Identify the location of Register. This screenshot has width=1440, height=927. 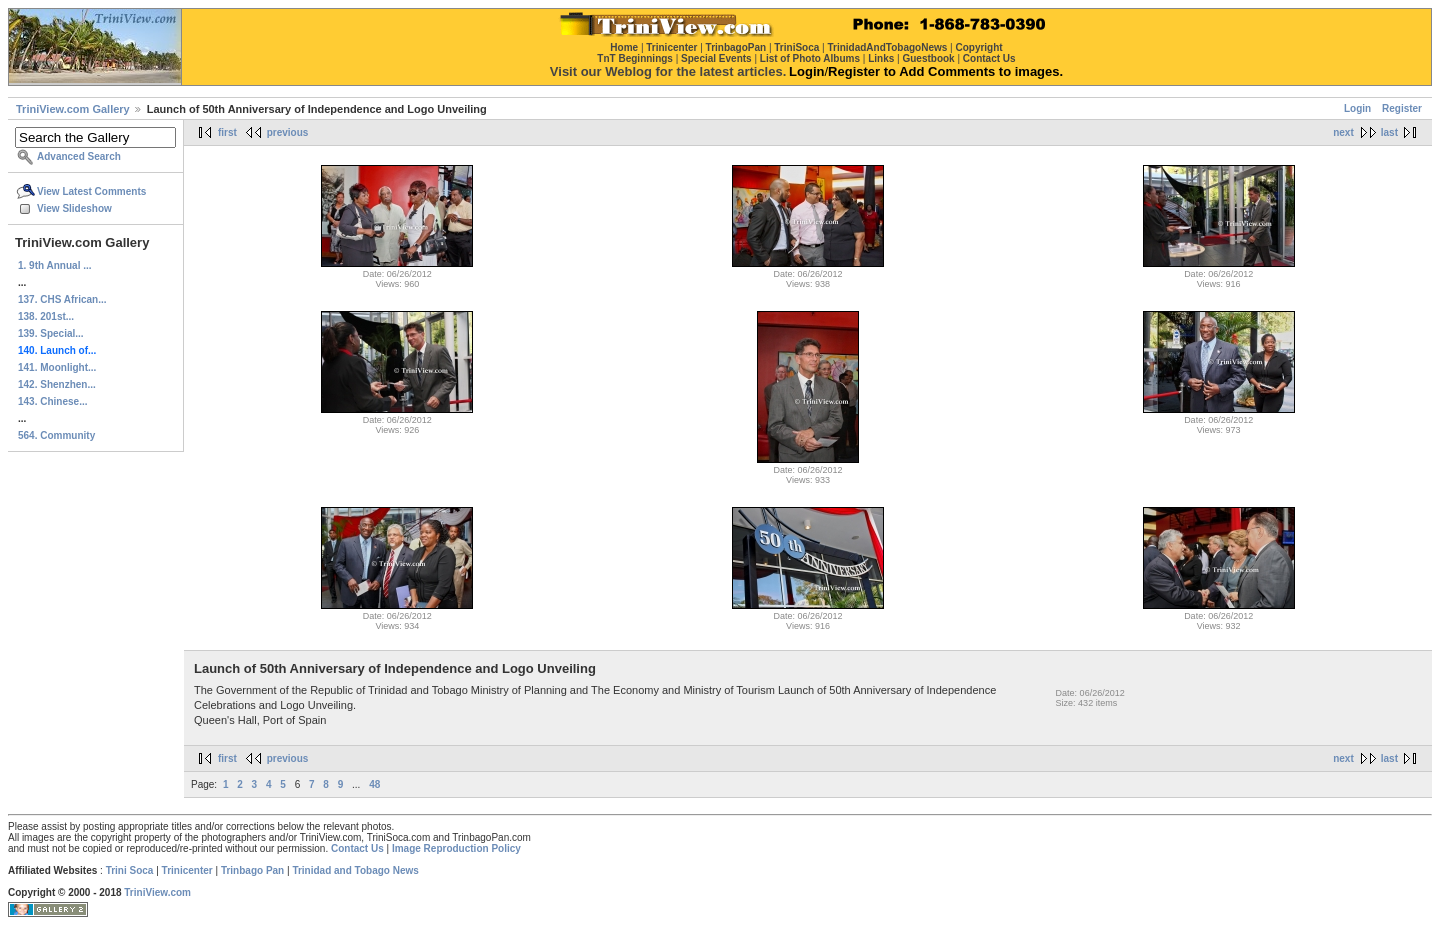
(1402, 108).